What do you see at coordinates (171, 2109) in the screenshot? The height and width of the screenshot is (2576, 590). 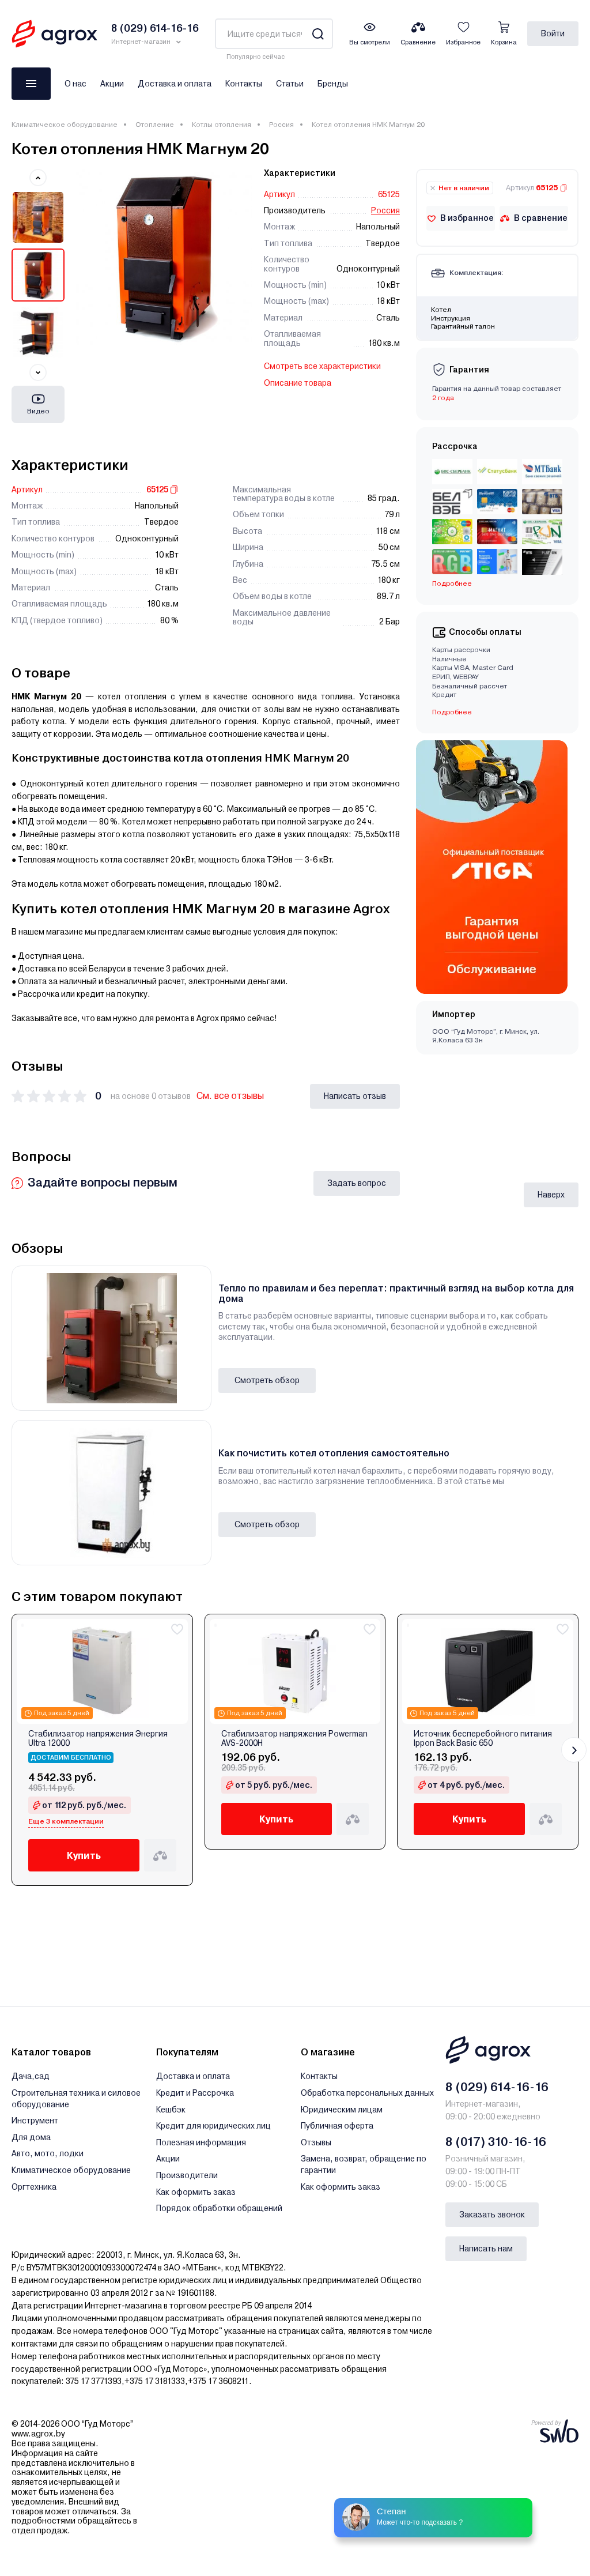 I see `Кешбэк` at bounding box center [171, 2109].